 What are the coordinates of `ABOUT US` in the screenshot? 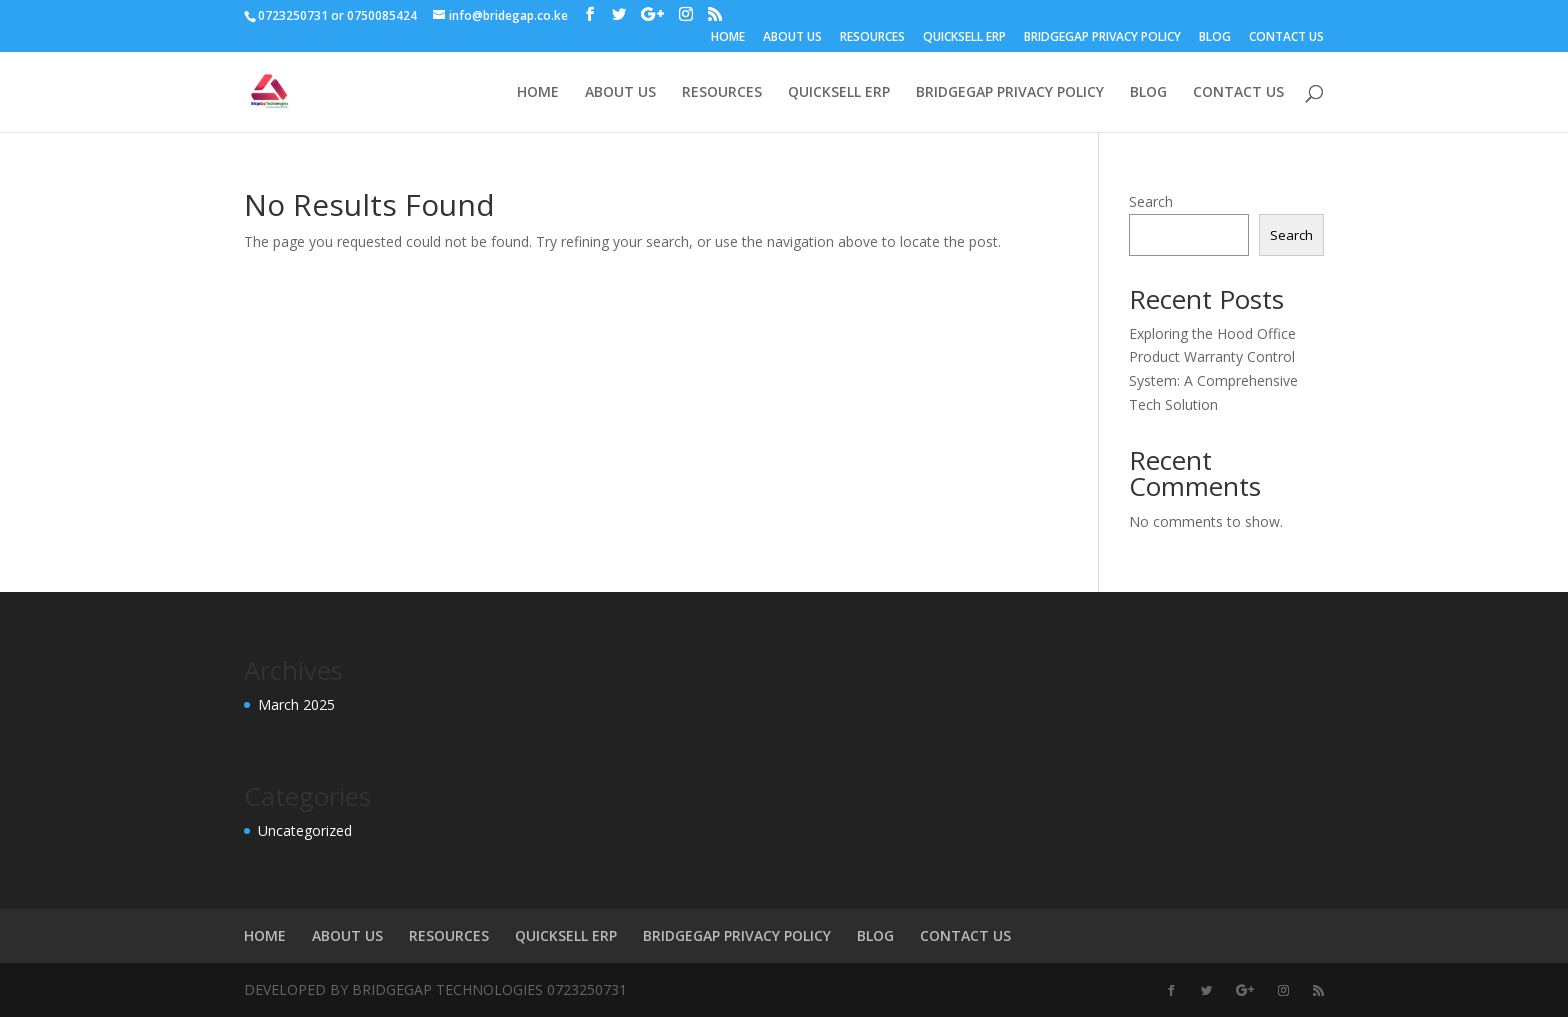 It's located at (792, 38).